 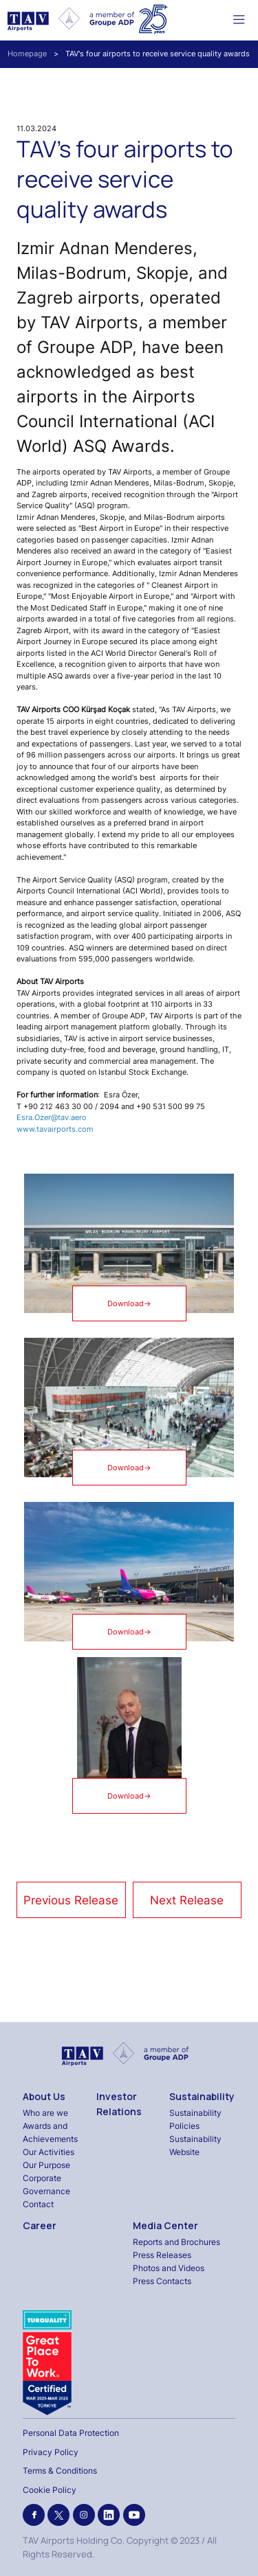 What do you see at coordinates (46, 2184) in the screenshot?
I see `Corporate Governance` at bounding box center [46, 2184].